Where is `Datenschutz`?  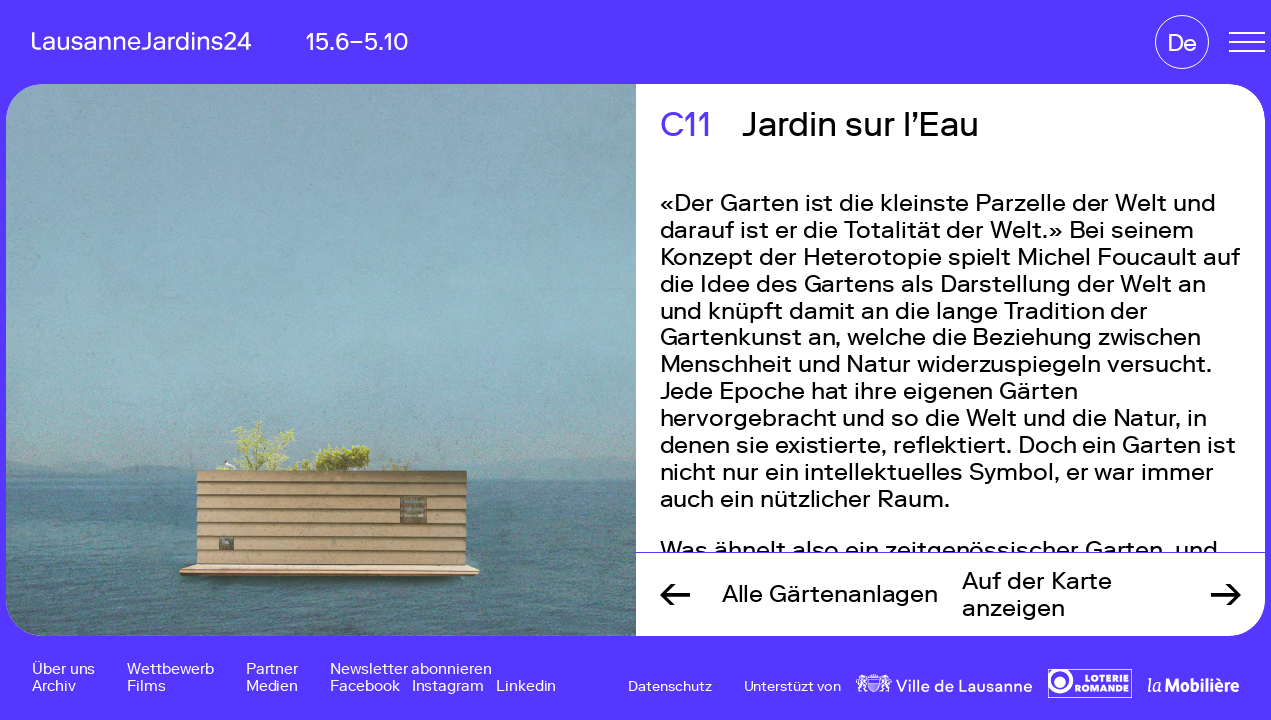 Datenschutz is located at coordinates (669, 687).